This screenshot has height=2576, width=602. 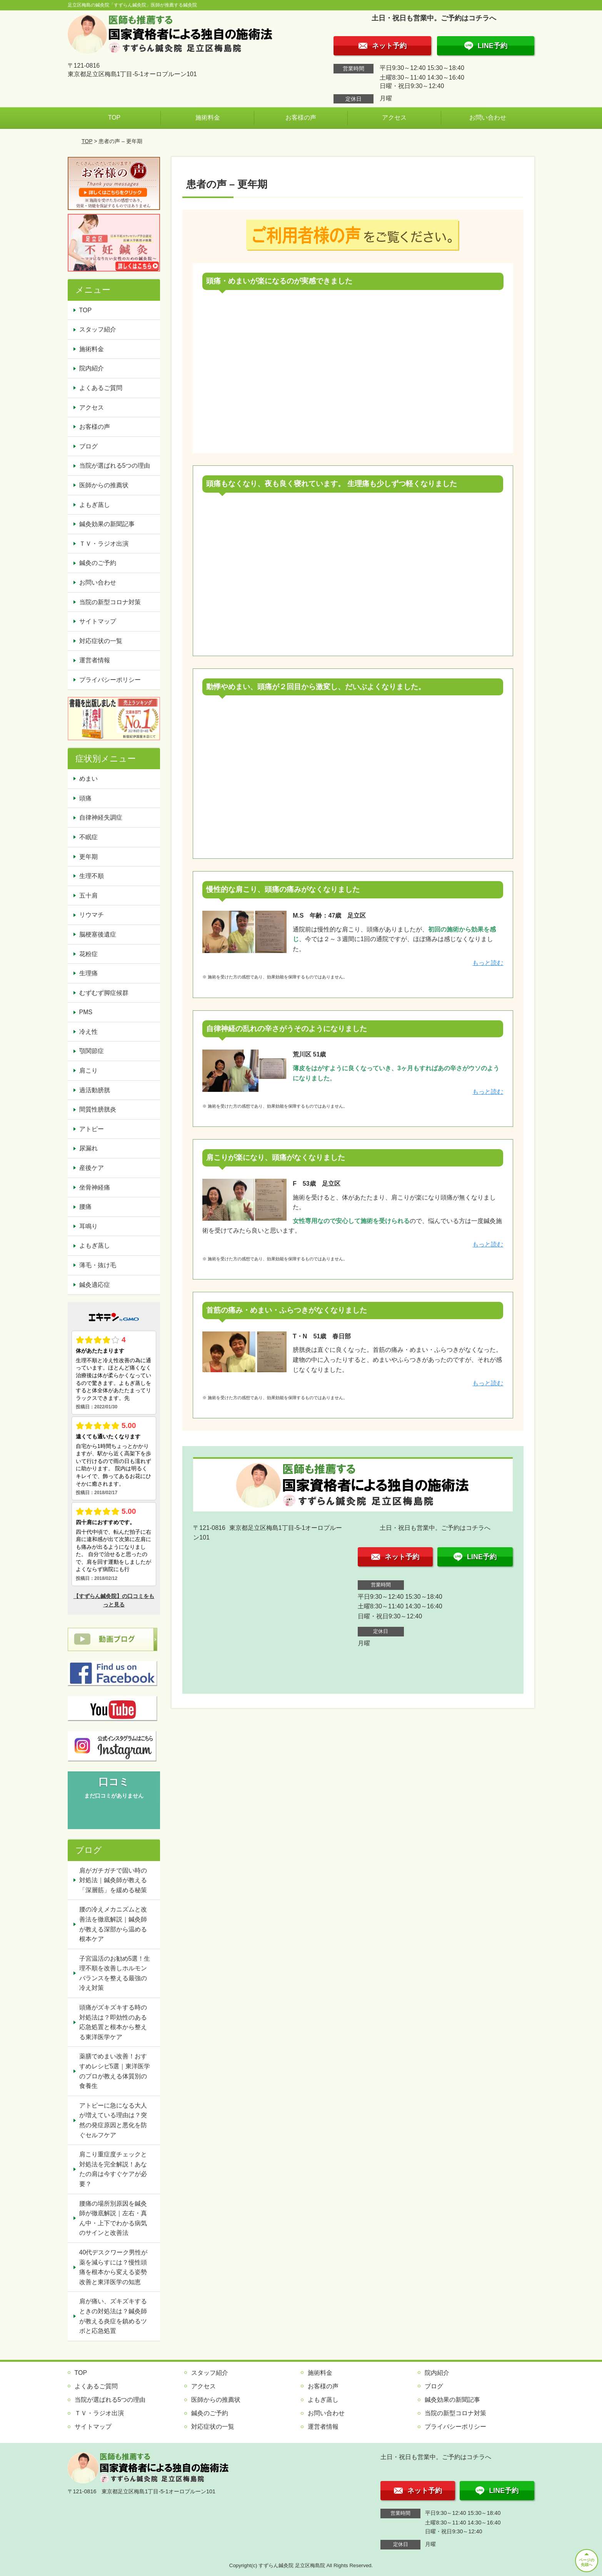 What do you see at coordinates (97, 934) in the screenshot?
I see `脳梗塞後遺症` at bounding box center [97, 934].